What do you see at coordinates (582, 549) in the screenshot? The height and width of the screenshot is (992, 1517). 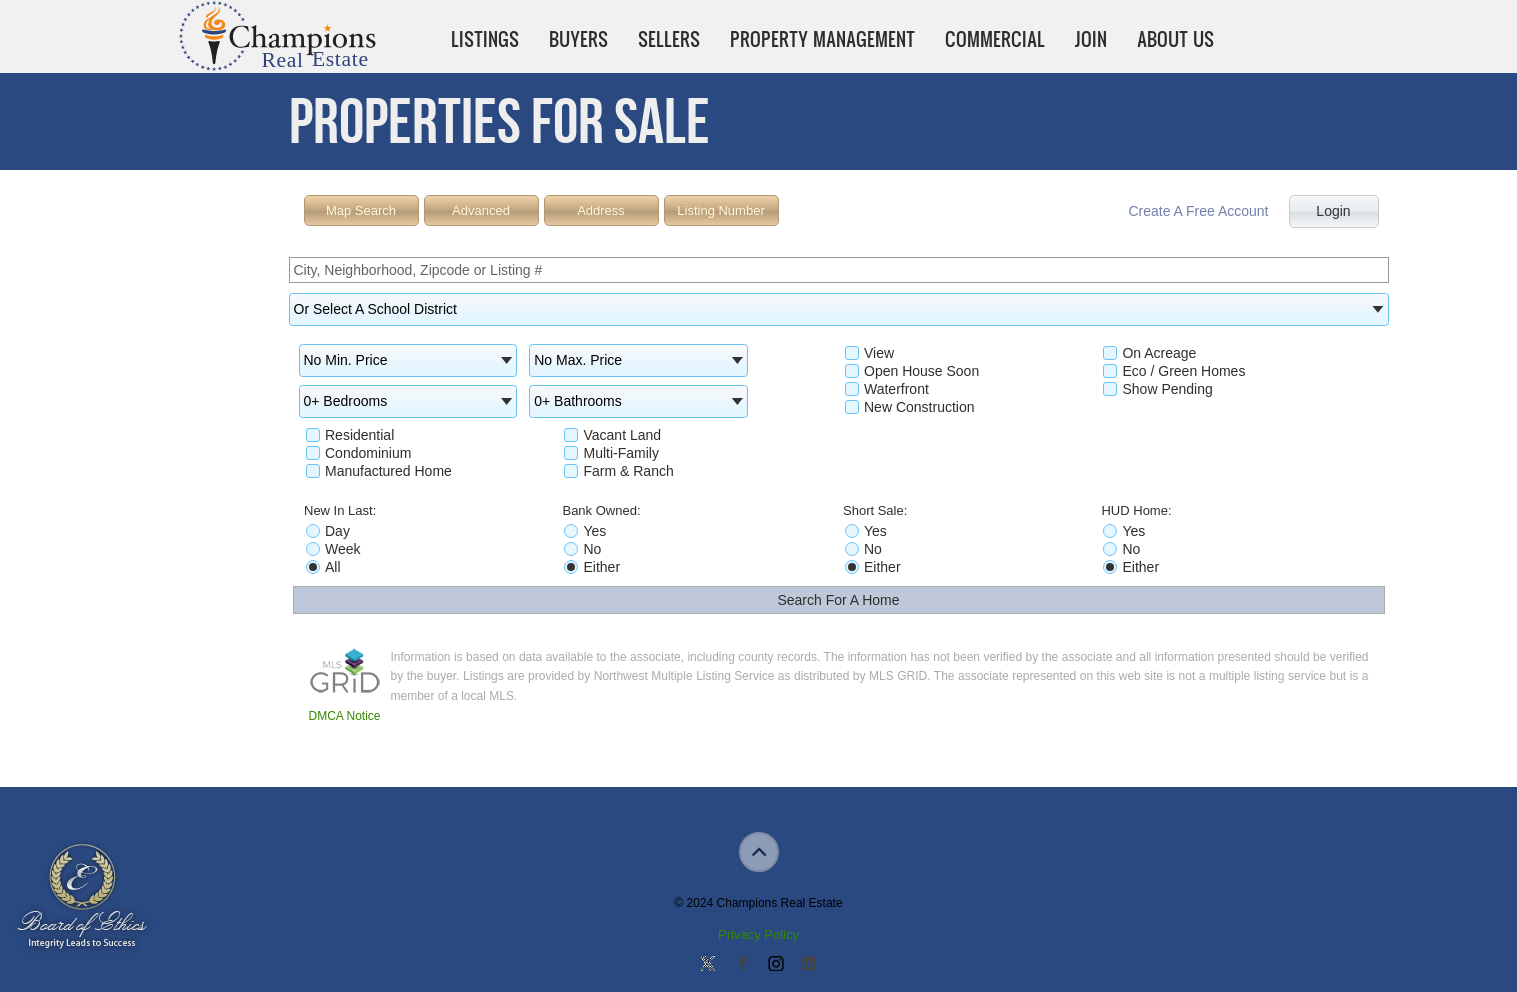 I see `No` at bounding box center [582, 549].